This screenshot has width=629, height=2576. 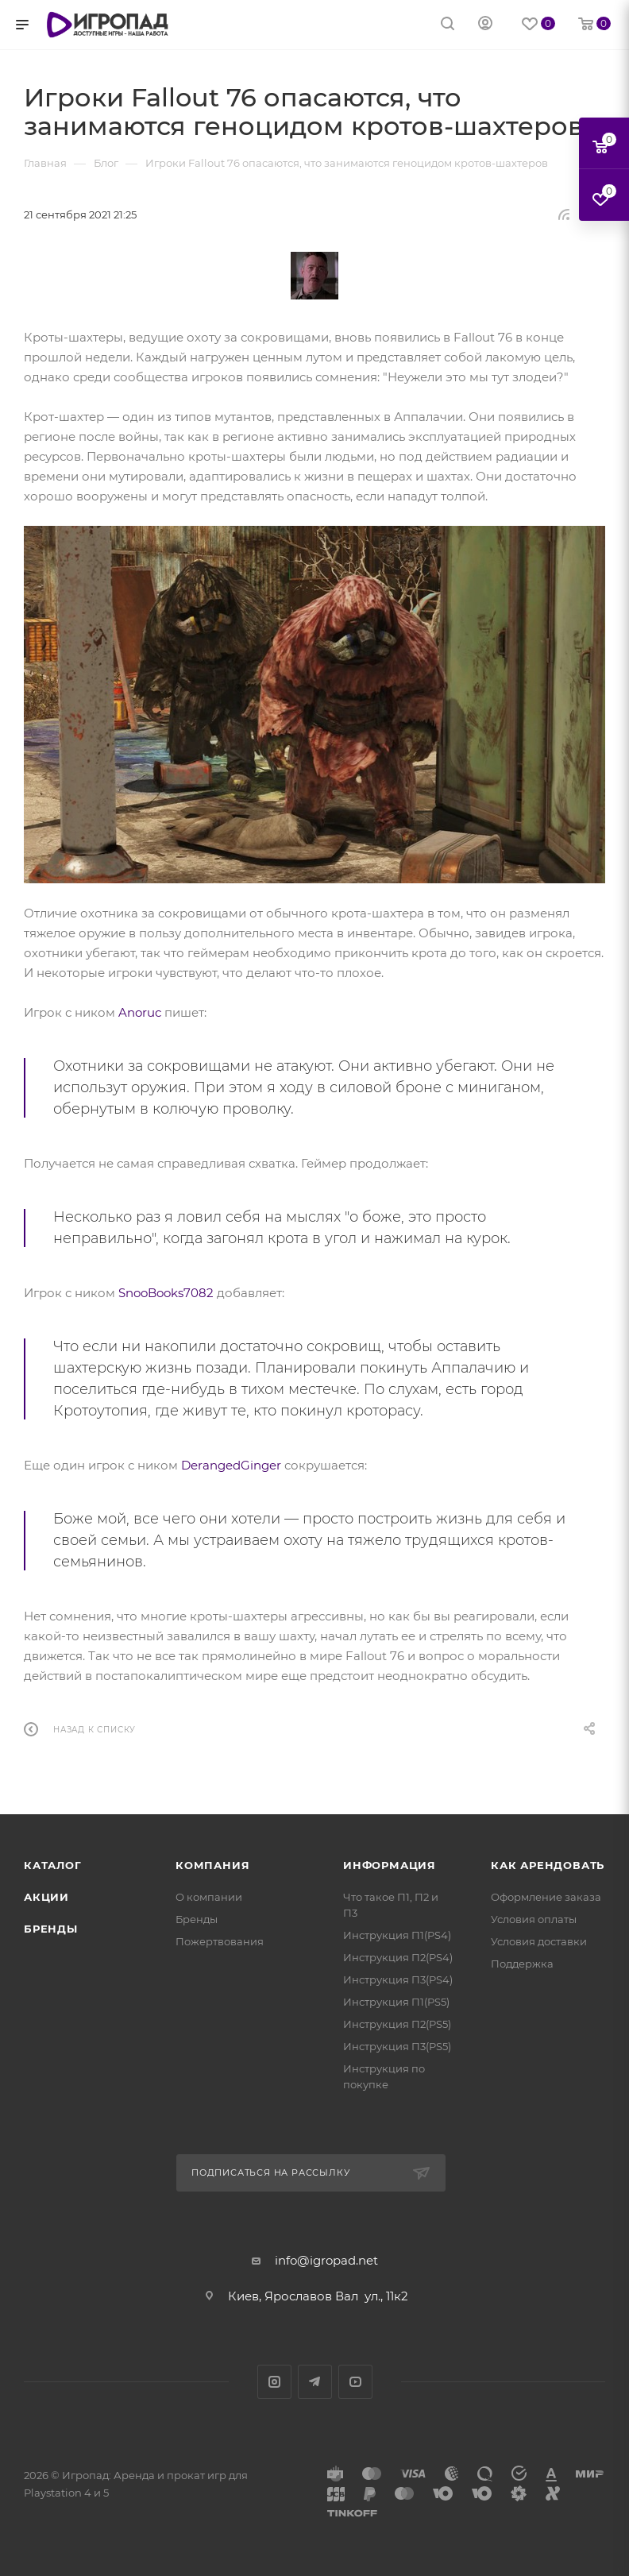 I want to click on Инструкция П1(PS5), so click(x=396, y=2001).